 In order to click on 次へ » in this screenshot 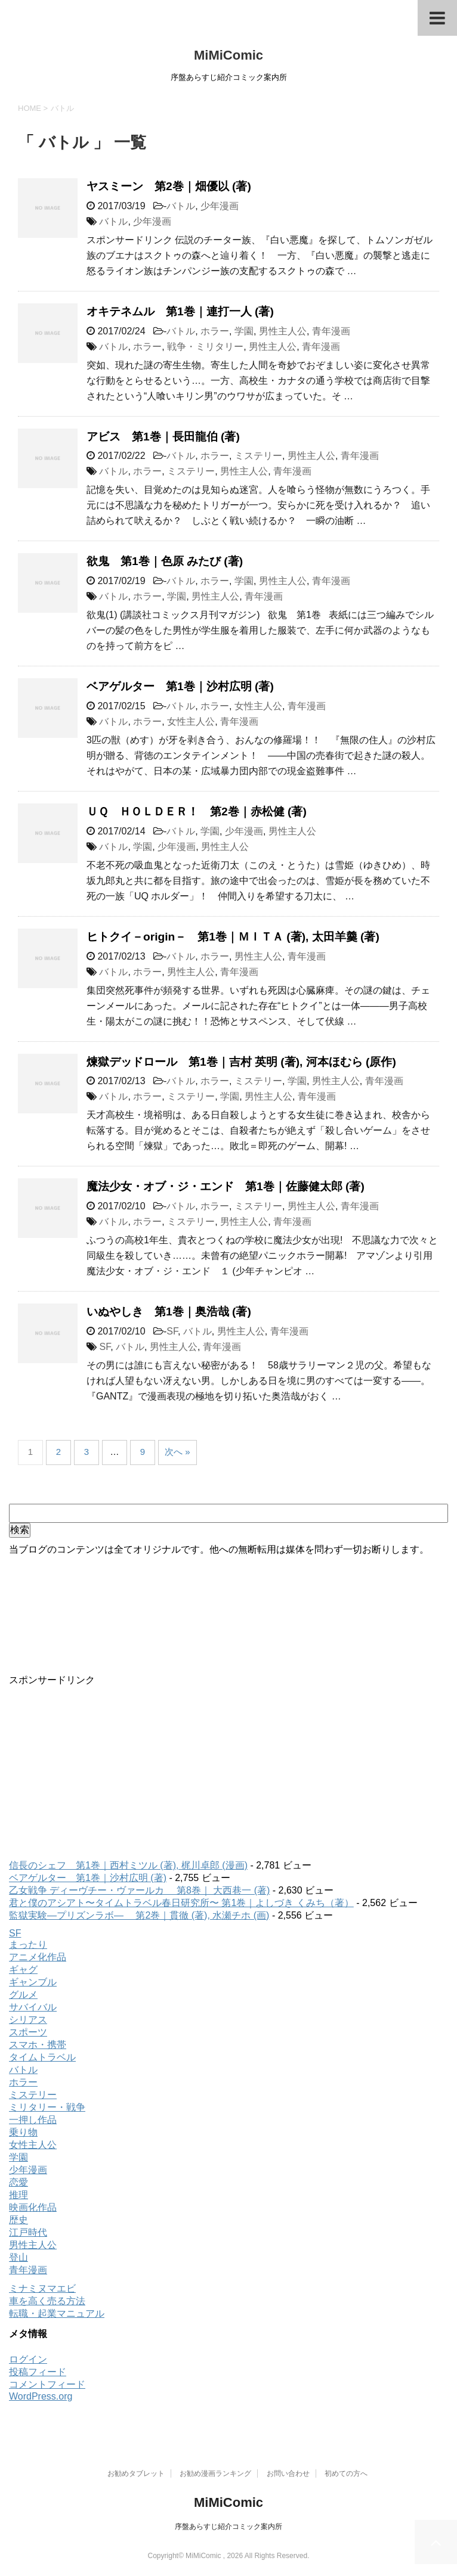, I will do `click(177, 1452)`.